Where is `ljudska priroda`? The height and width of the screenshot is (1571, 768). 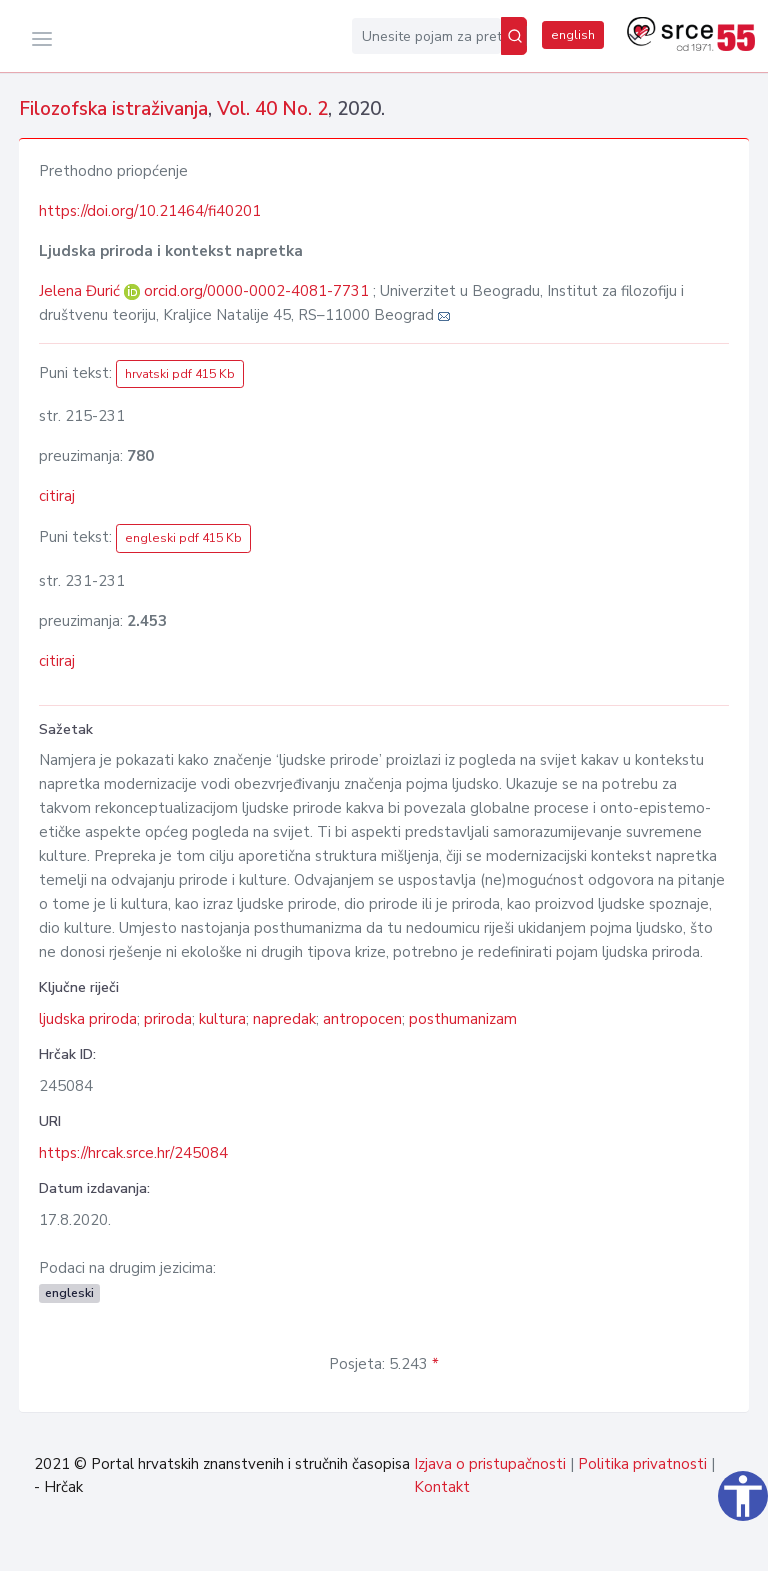
ljudska priroda is located at coordinates (88, 1019).